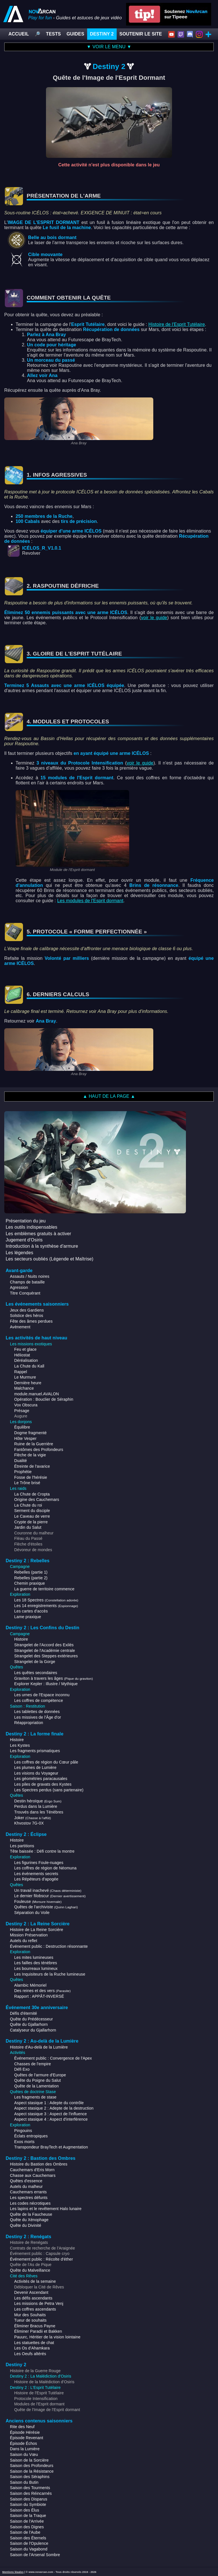 This screenshot has height=2576, width=218. I want to click on Catalyseur du Gjallarhorn, so click(33, 2030).